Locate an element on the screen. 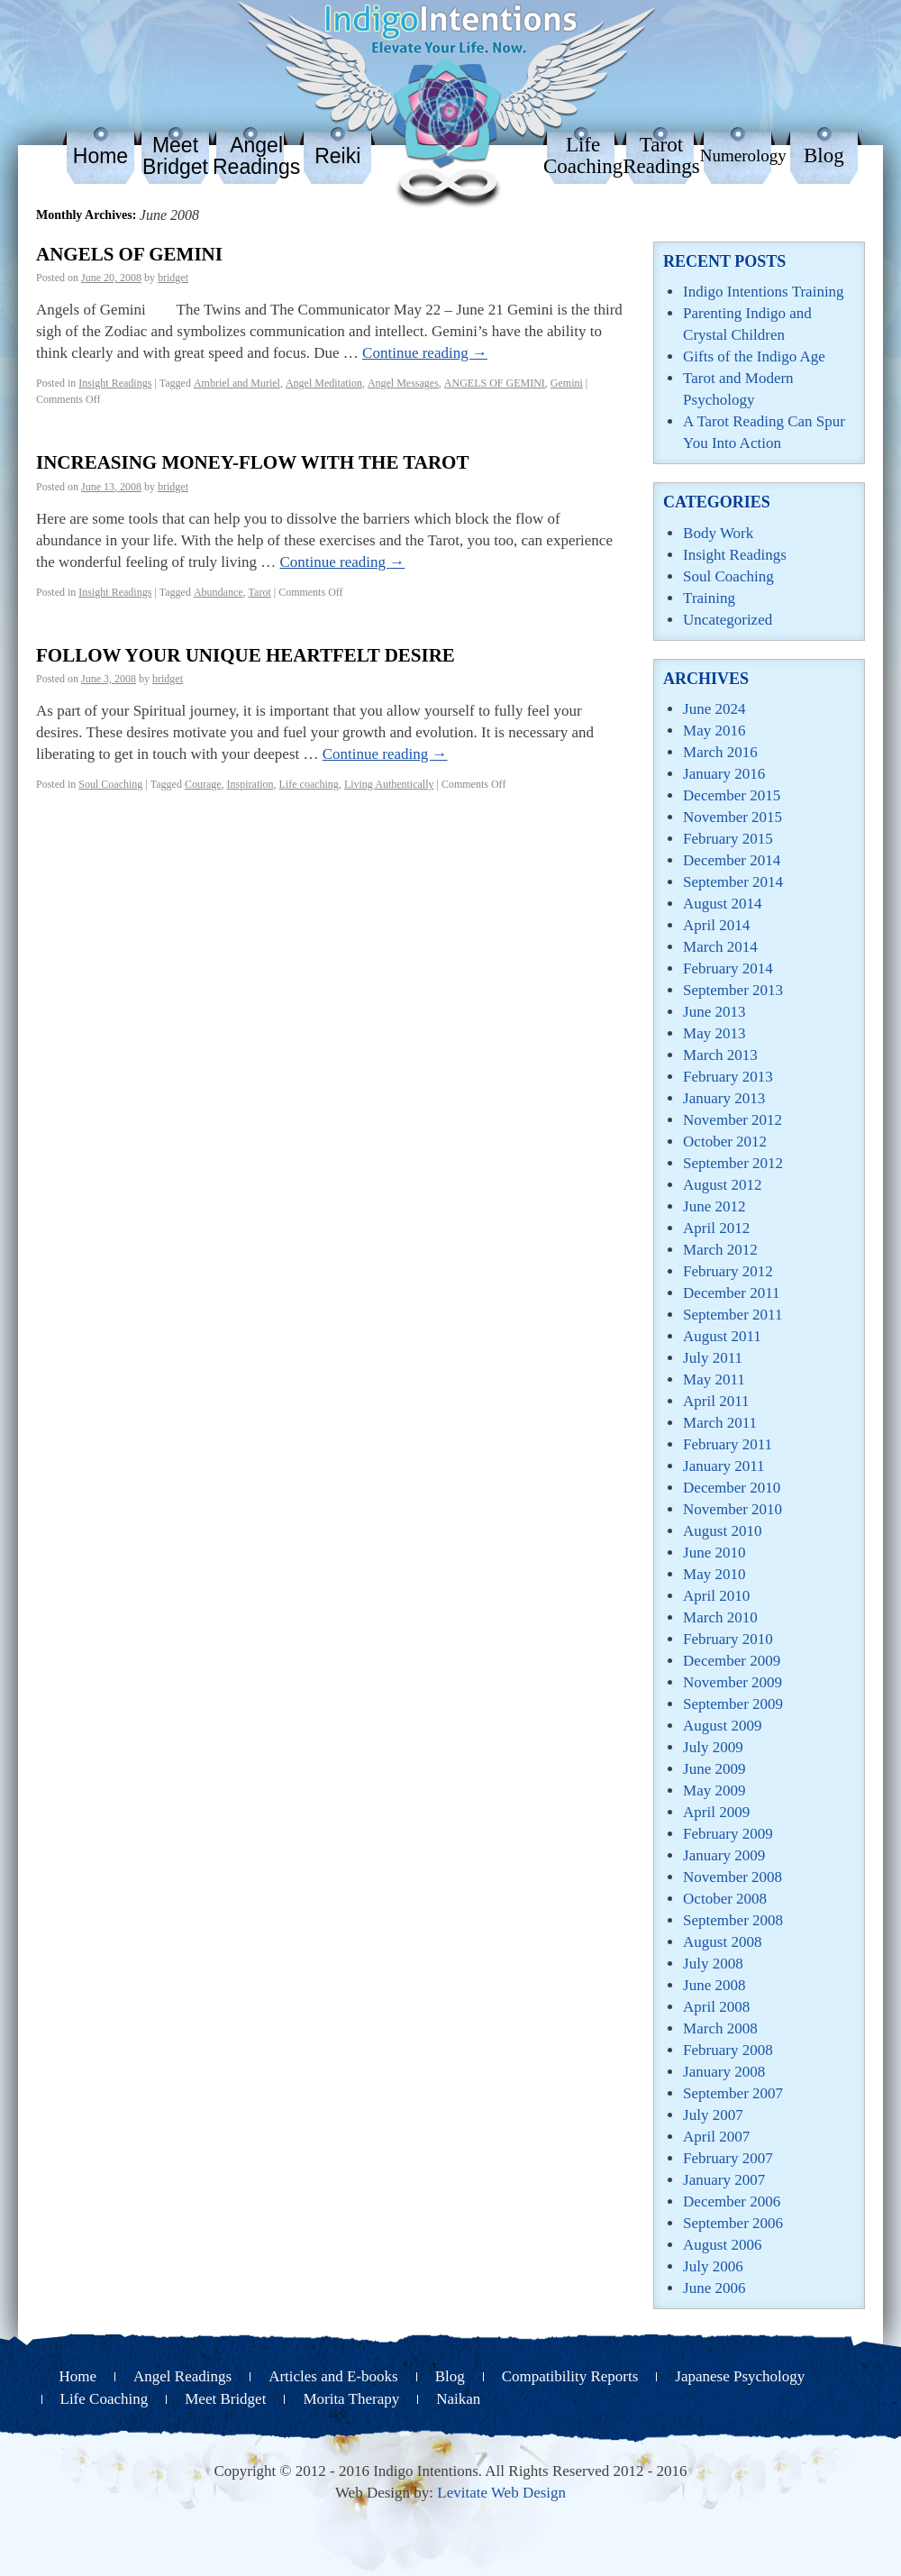 The height and width of the screenshot is (2576, 901). Naikan is located at coordinates (458, 2398).